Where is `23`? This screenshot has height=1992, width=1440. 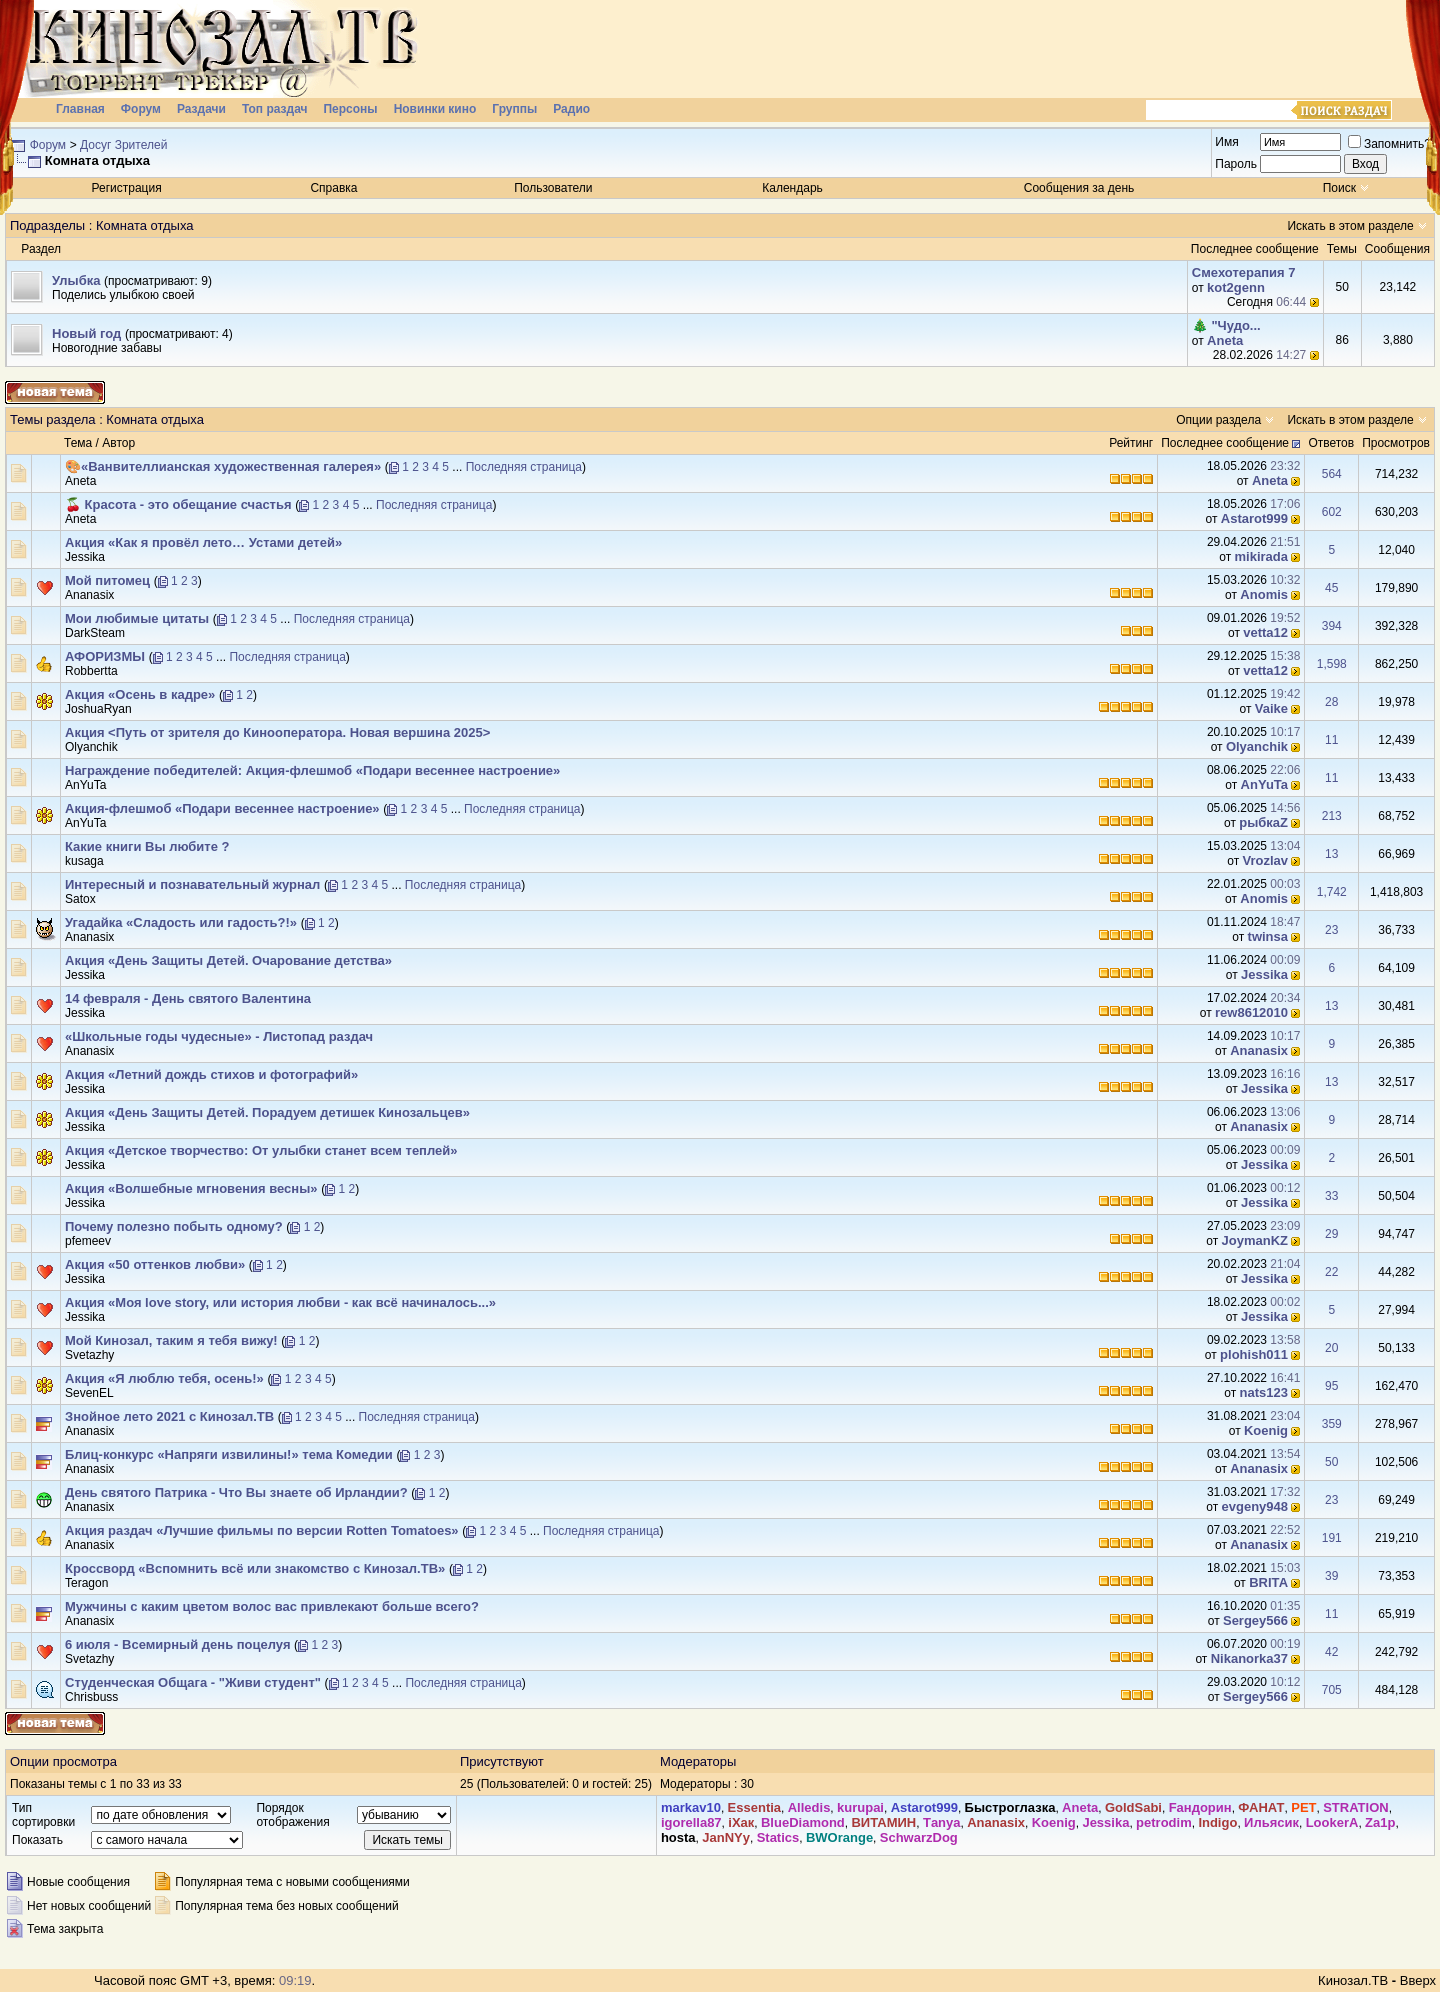 23 is located at coordinates (1331, 930).